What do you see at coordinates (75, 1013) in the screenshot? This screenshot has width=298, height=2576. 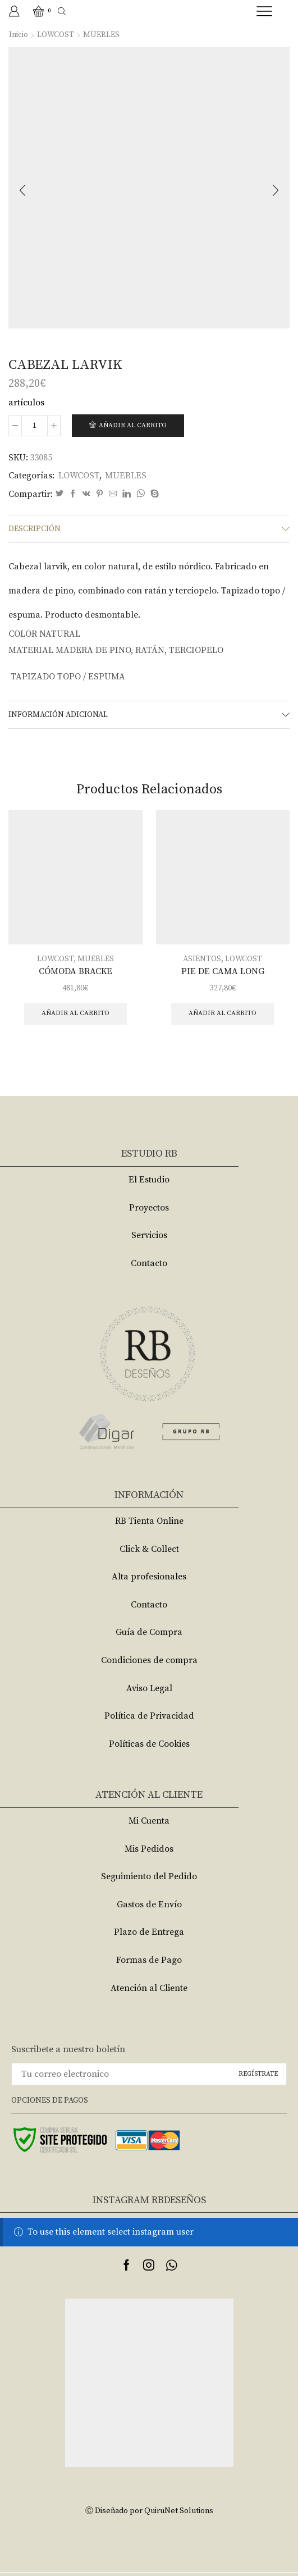 I see `Añadir al carrito [Añade “CÓMODA BRACKE” a tu carrito]` at bounding box center [75, 1013].